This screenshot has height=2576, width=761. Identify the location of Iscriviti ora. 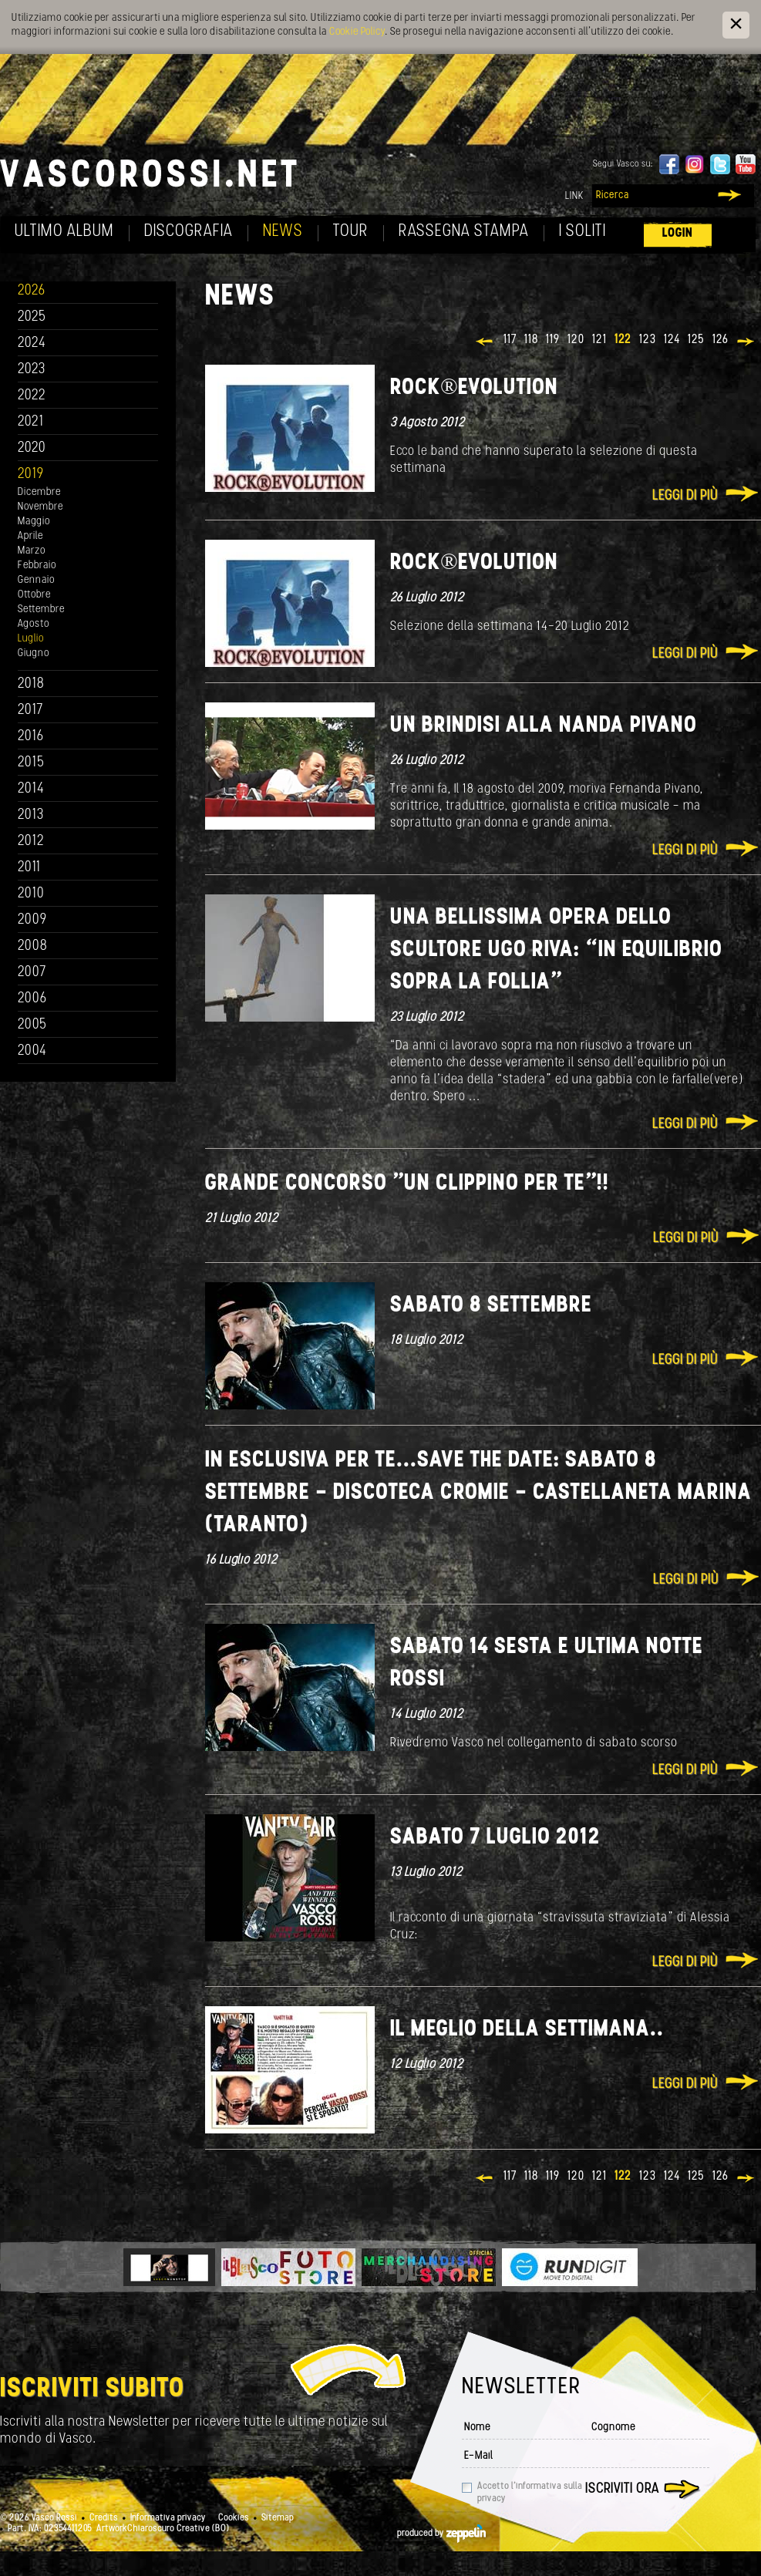
(622, 2489).